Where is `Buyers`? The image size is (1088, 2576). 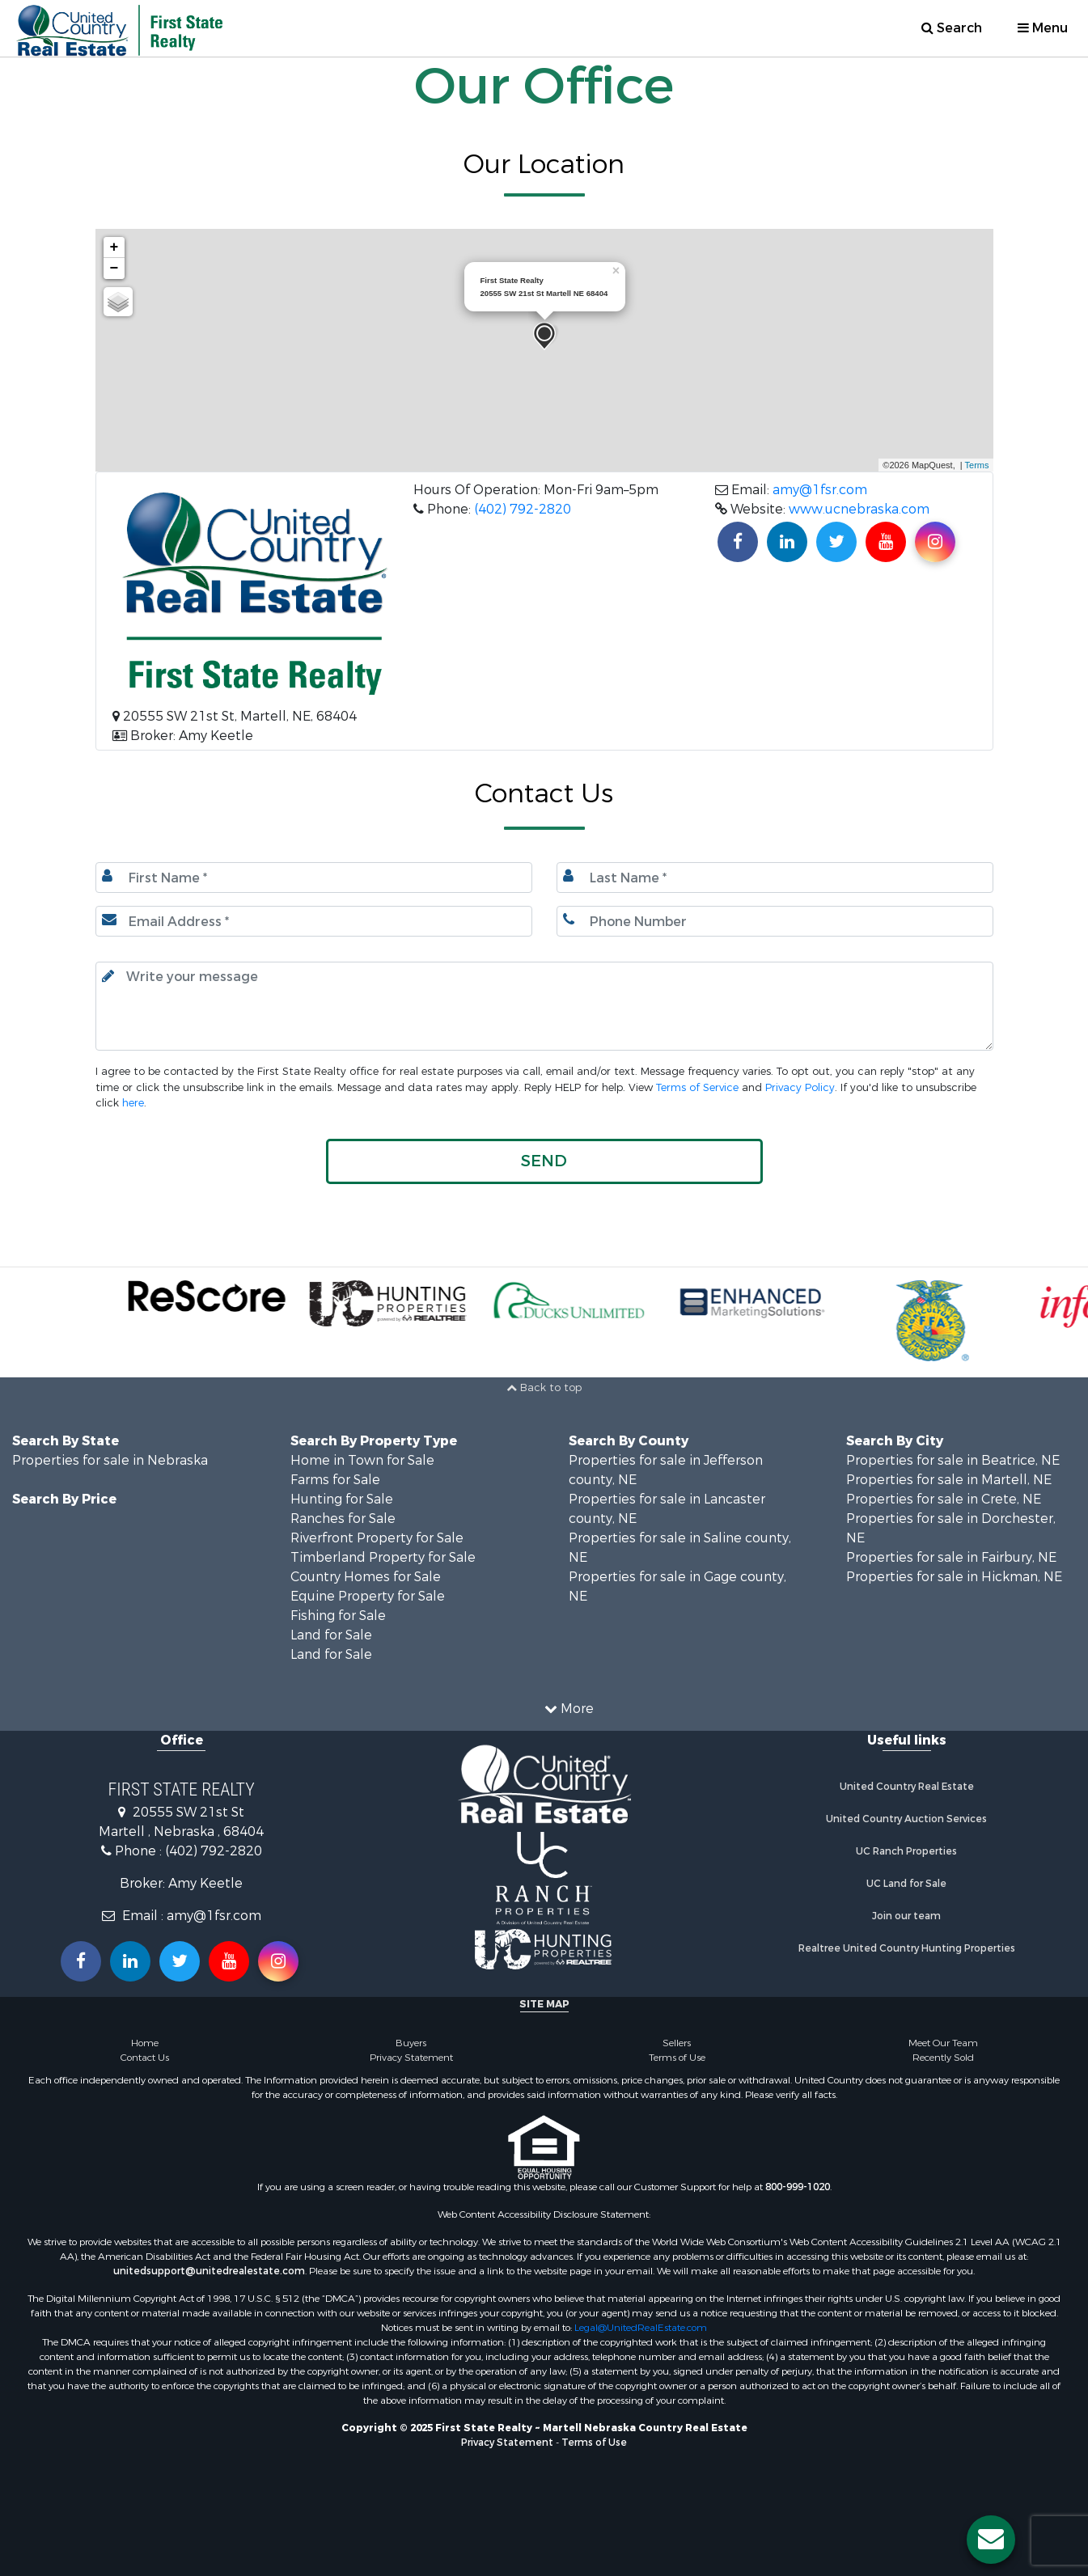
Buyers is located at coordinates (411, 2043).